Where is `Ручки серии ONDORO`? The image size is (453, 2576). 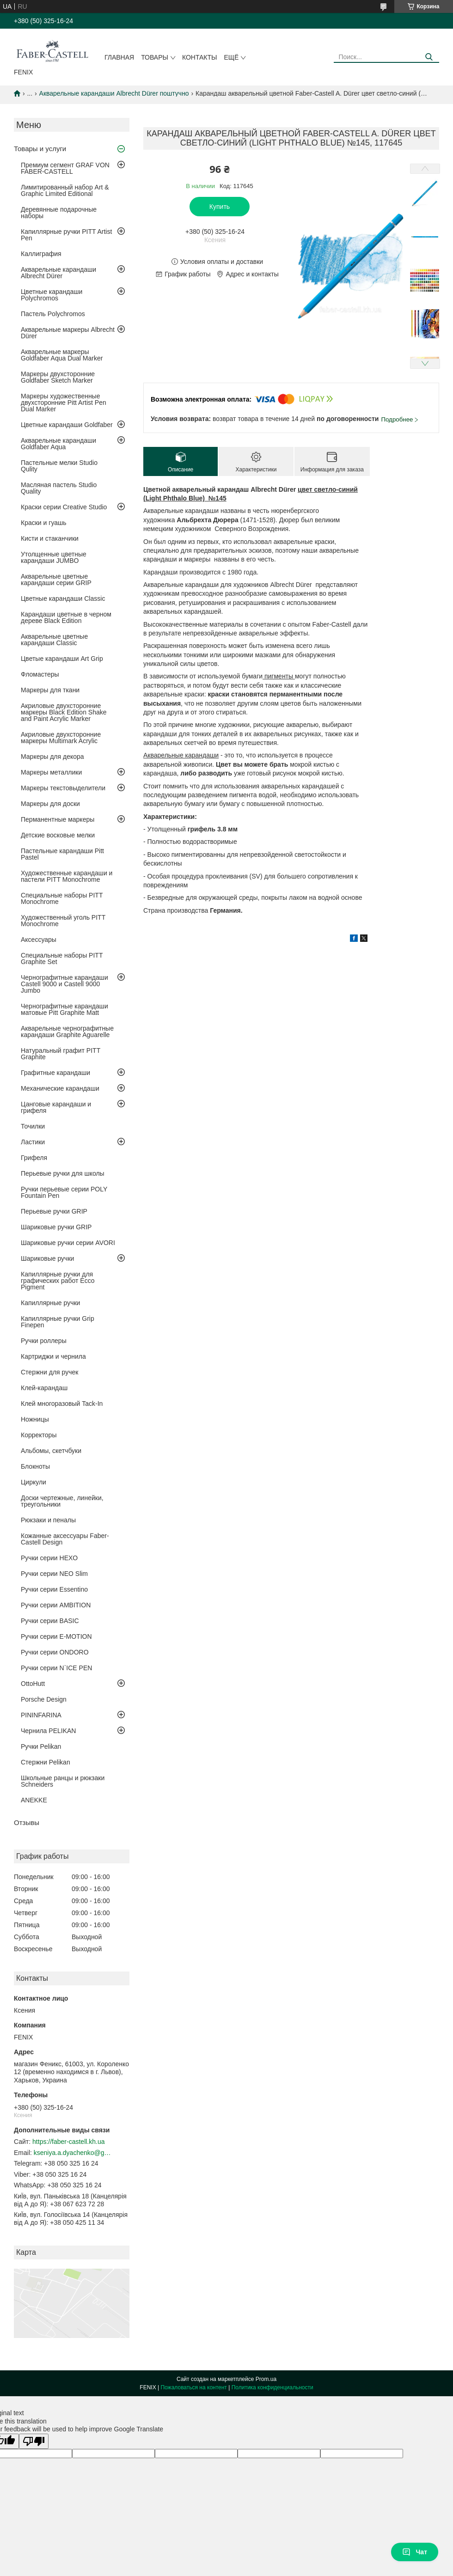
Ручки серии ONDORO is located at coordinates (55, 1652).